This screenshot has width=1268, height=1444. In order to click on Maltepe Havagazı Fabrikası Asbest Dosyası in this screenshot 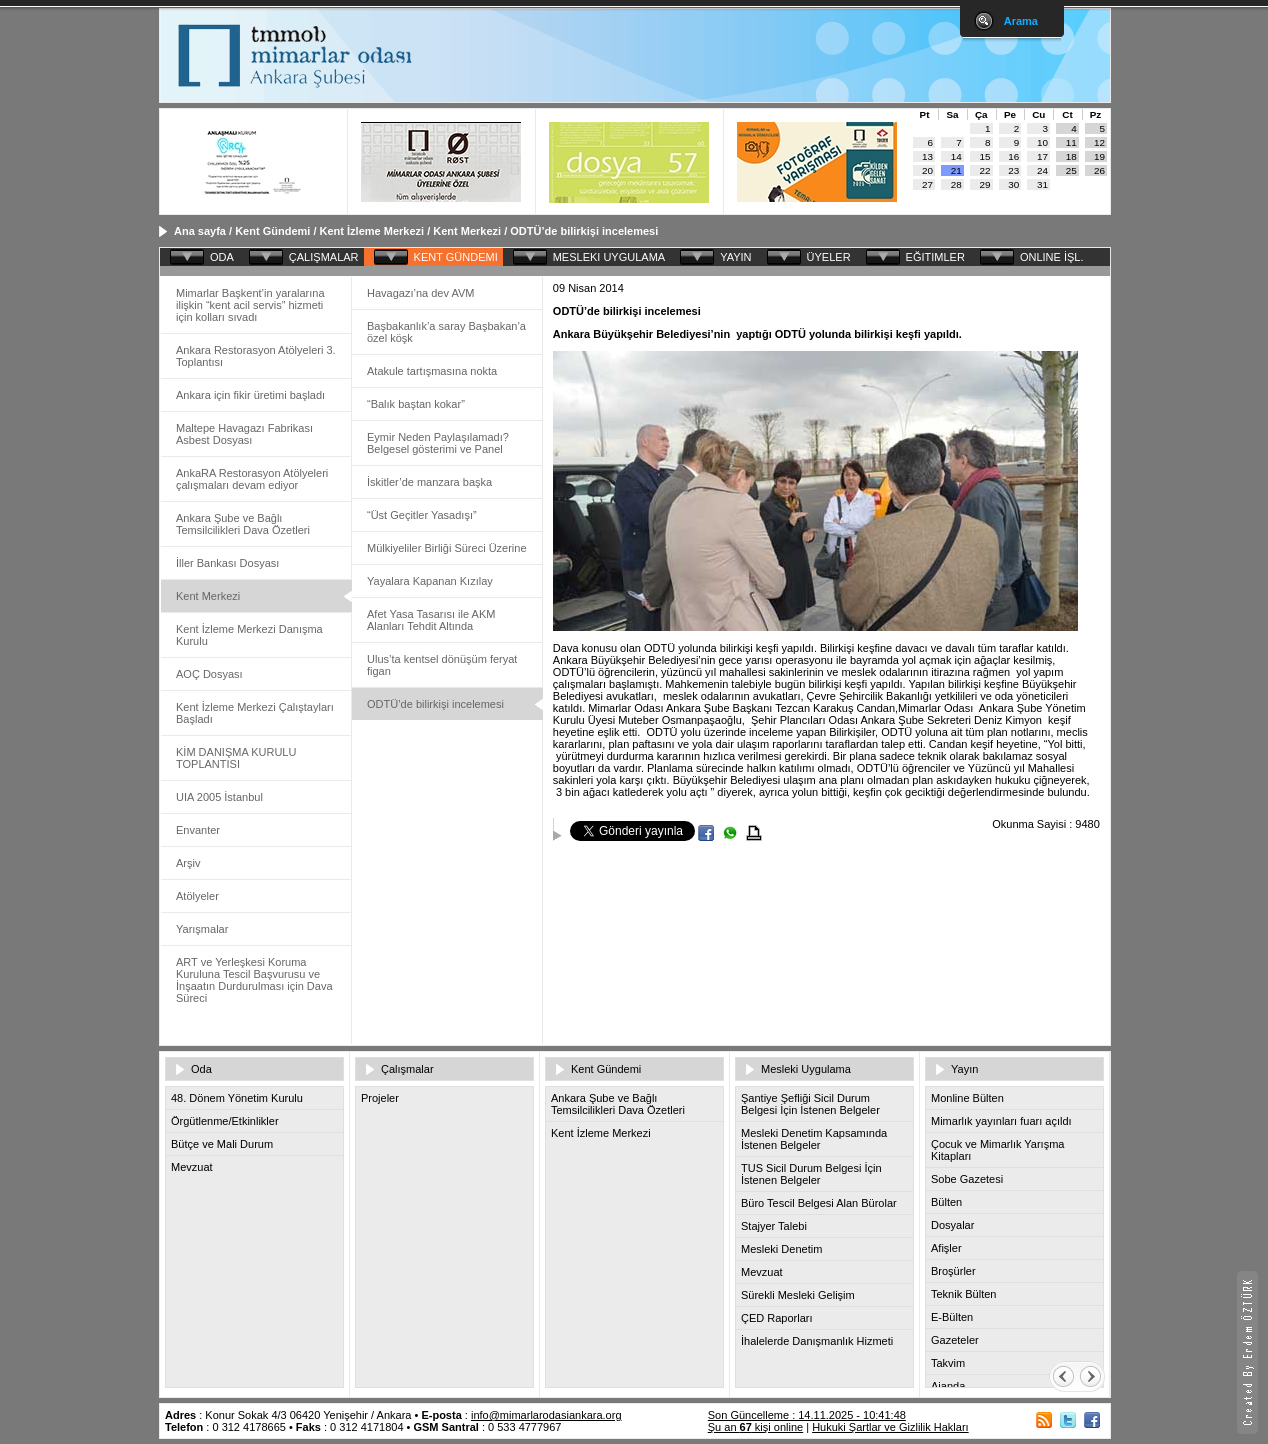, I will do `click(244, 434)`.